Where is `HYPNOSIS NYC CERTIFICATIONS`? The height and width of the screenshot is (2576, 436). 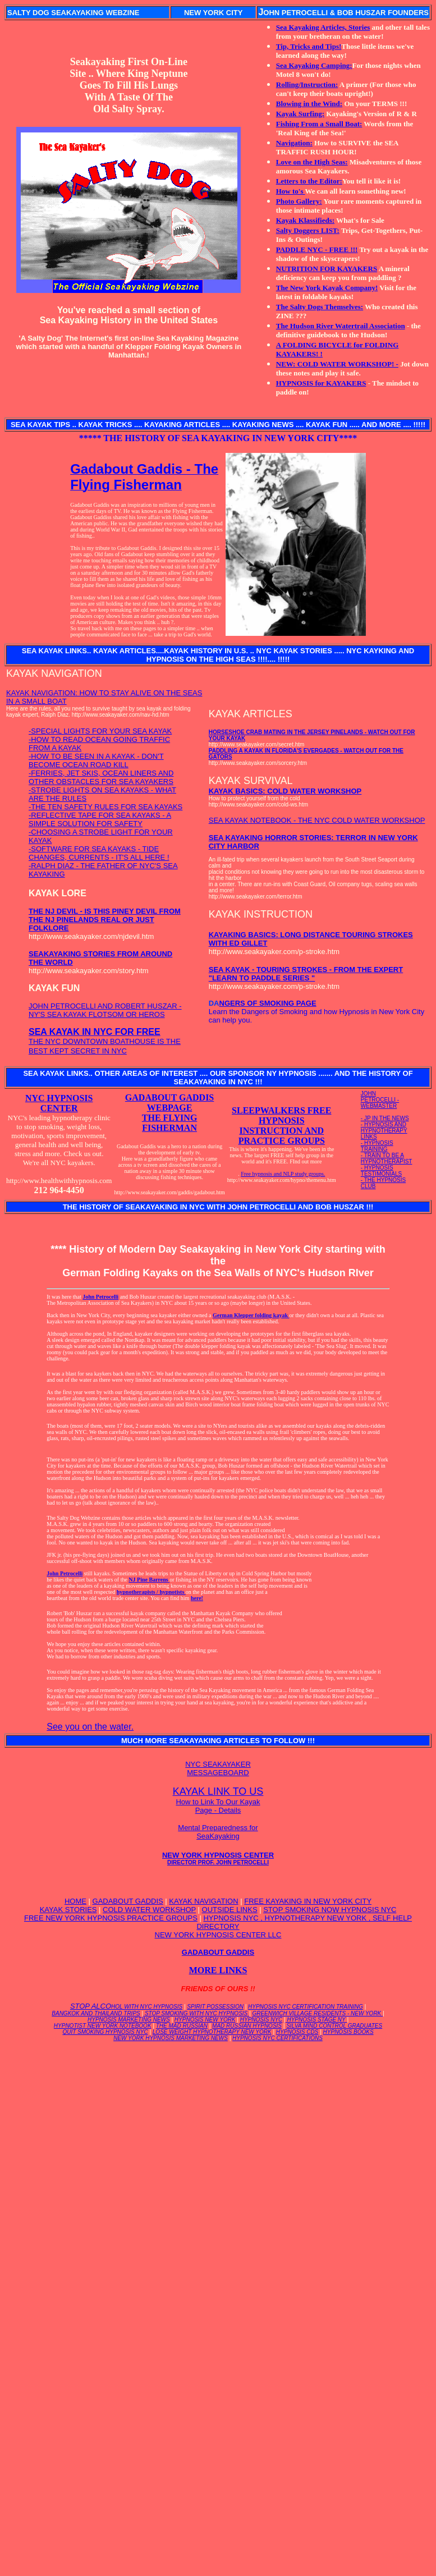 HYPNOSIS NYC CERTIFICATIONS is located at coordinates (277, 2038).